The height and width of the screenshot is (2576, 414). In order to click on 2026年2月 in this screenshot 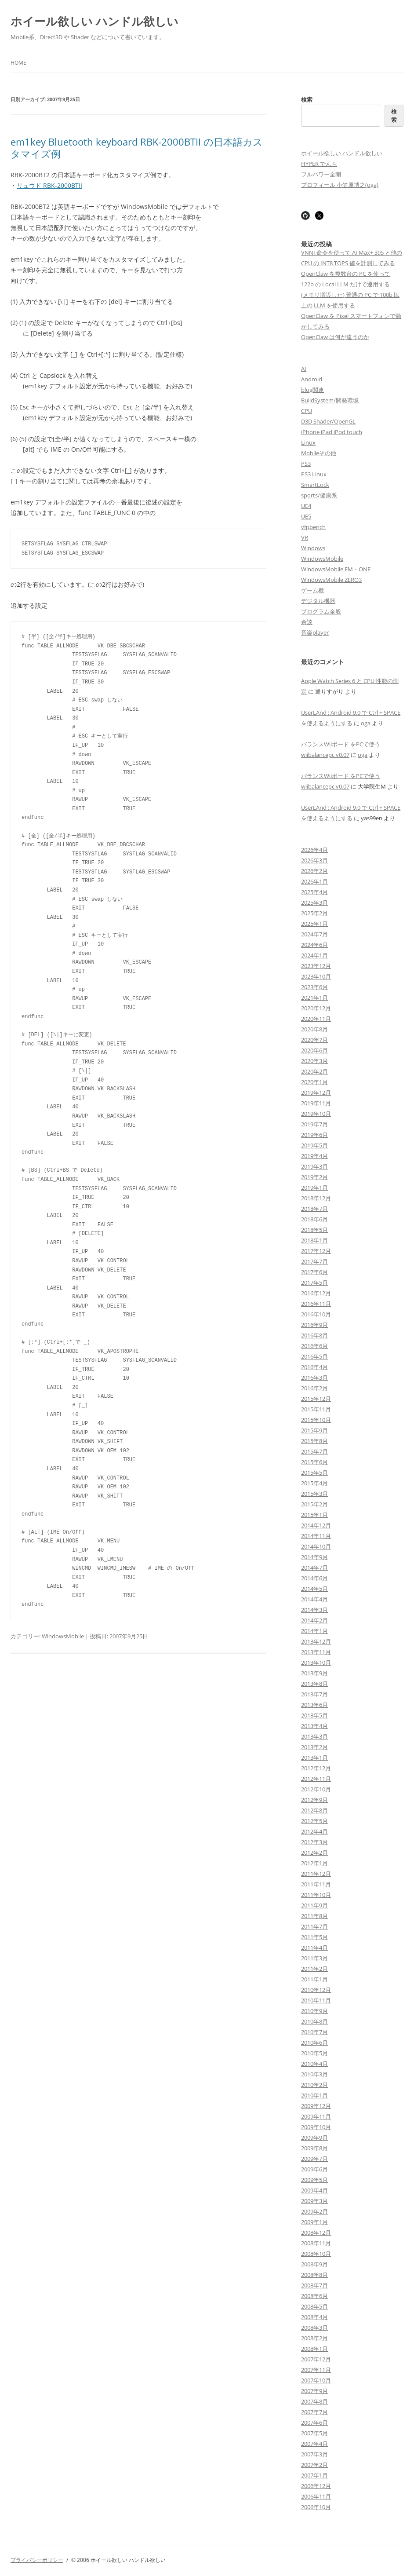, I will do `click(314, 871)`.